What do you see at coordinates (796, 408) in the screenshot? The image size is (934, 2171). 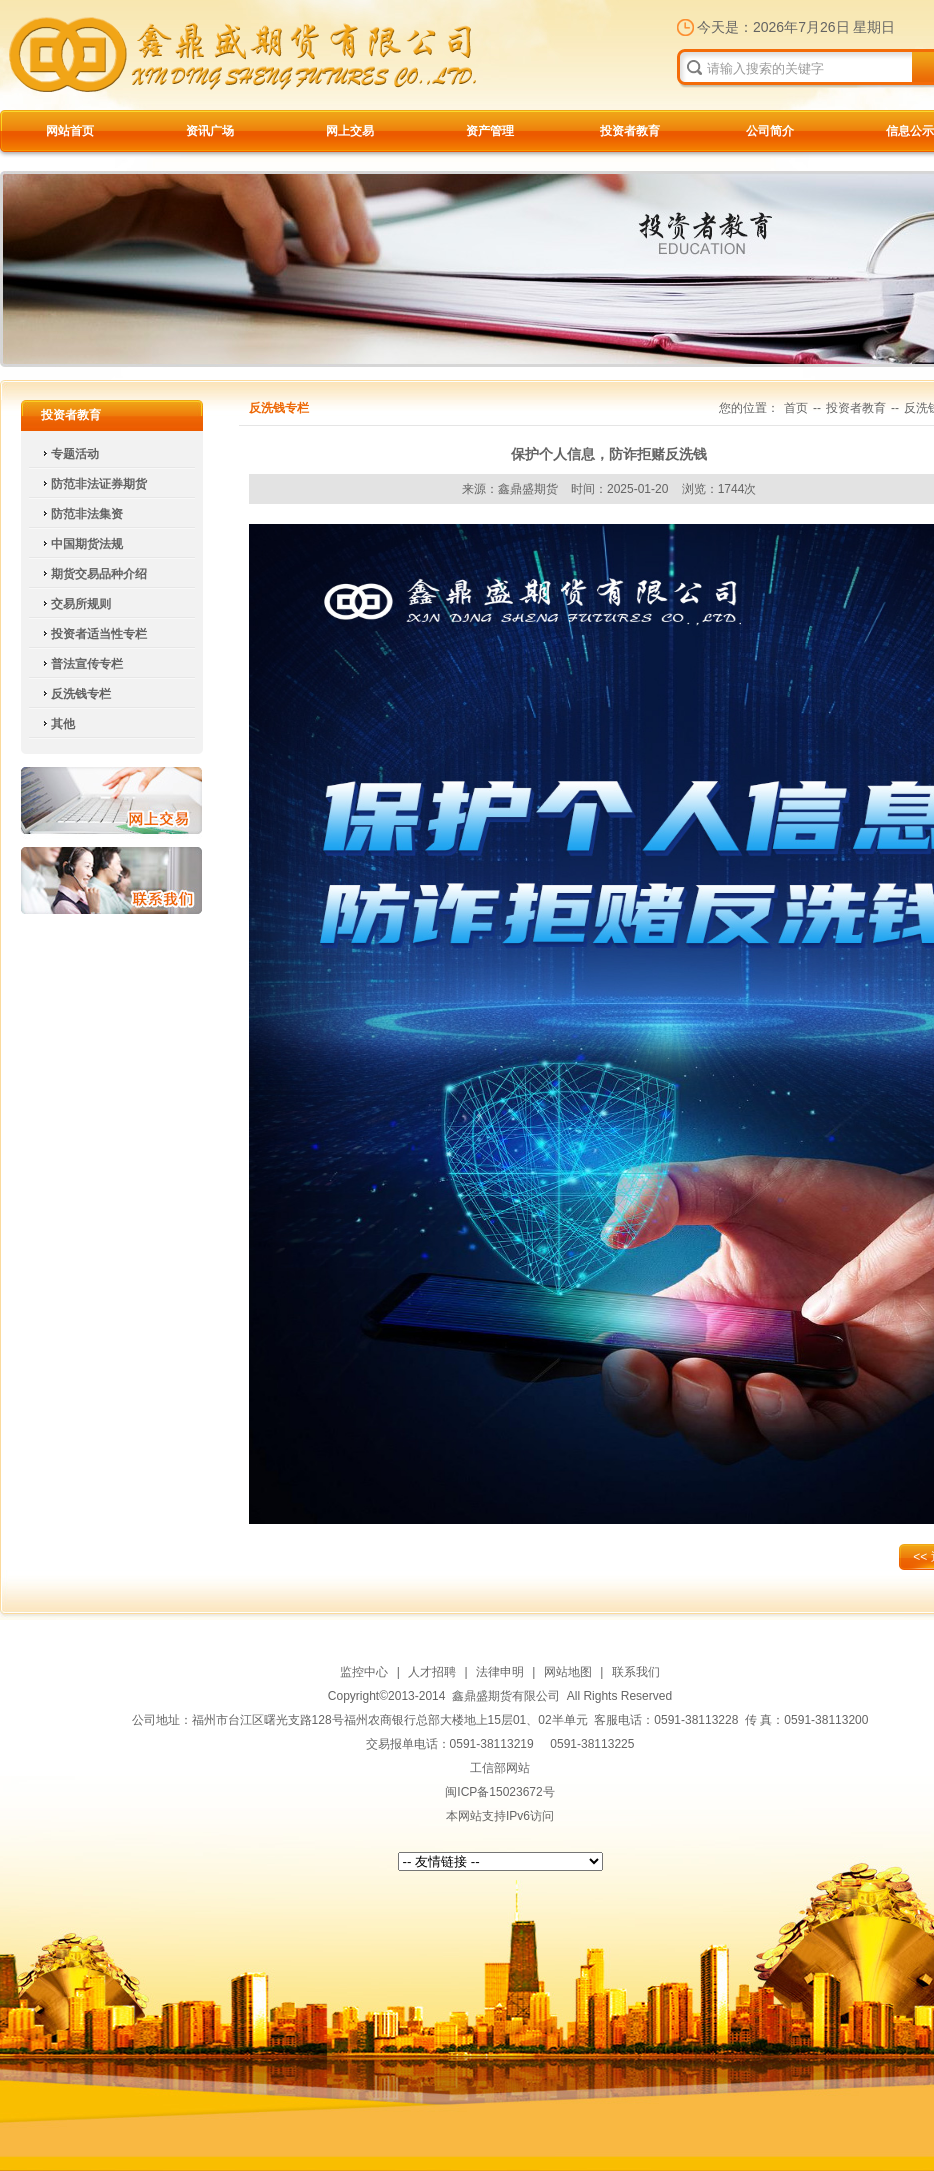 I see `首页` at bounding box center [796, 408].